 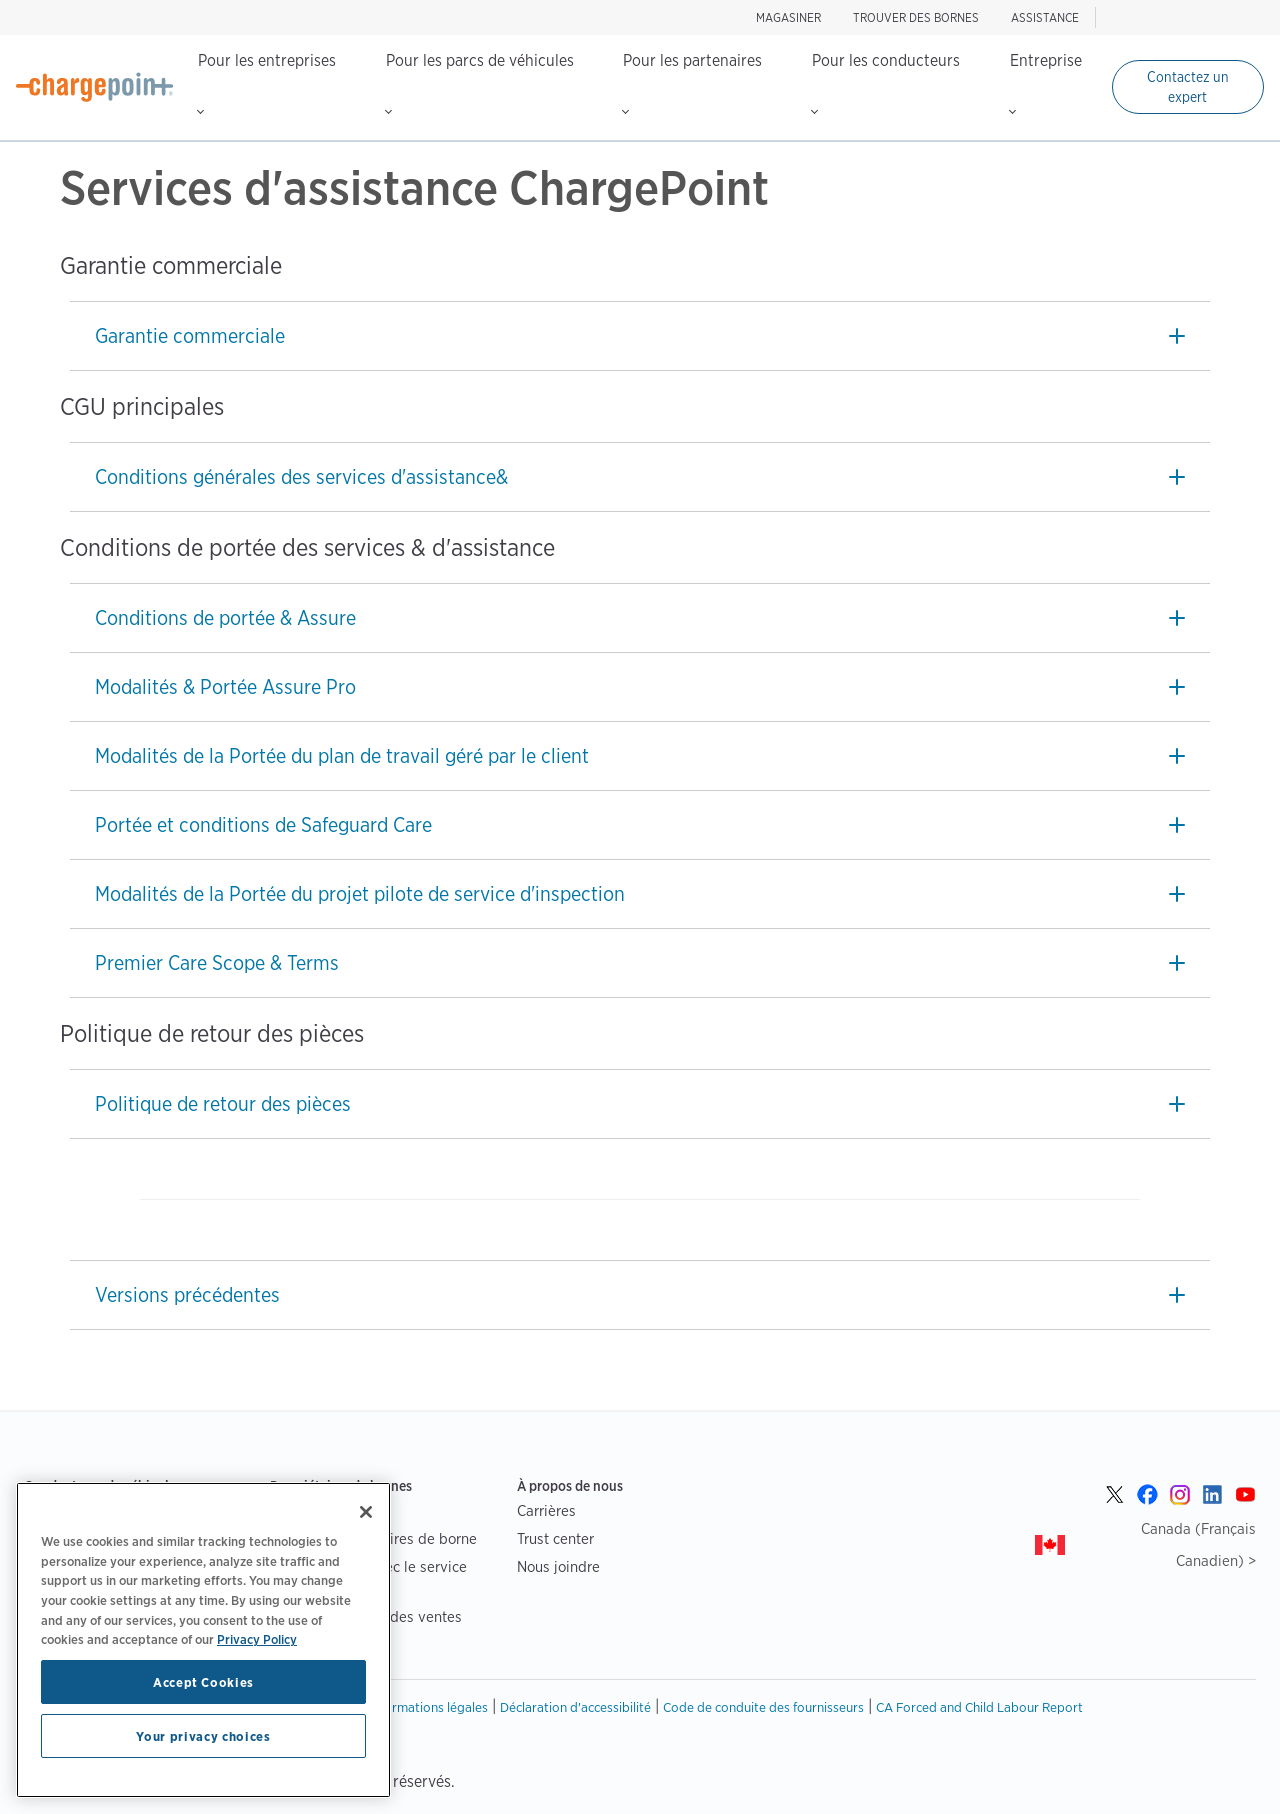 I want to click on Déclaration d'accessibilité, so click(x=575, y=1707).